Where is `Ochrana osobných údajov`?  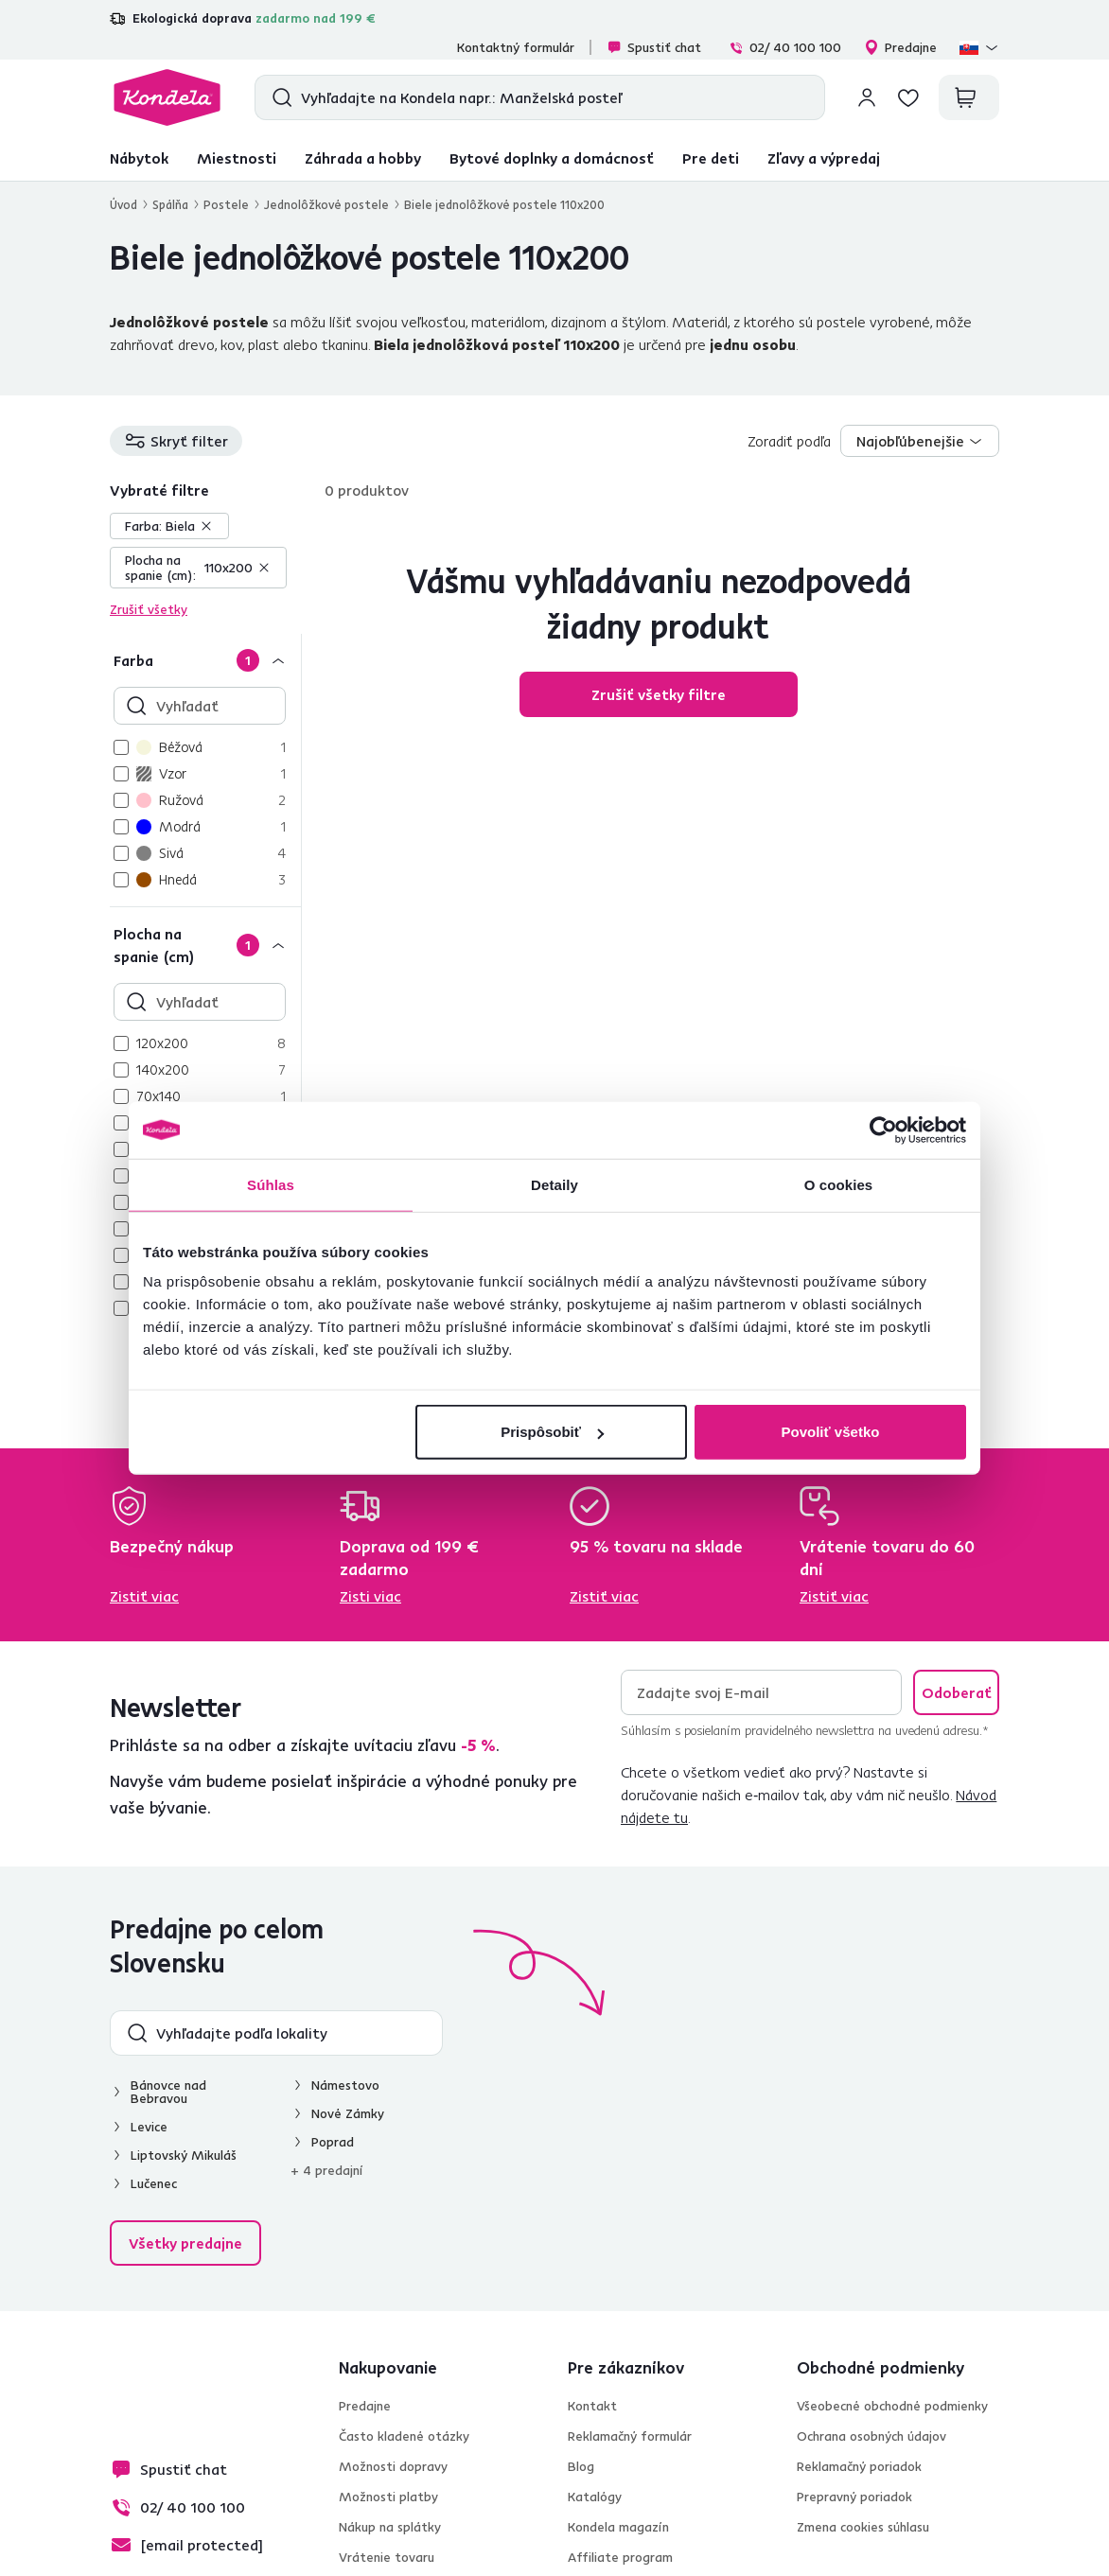 Ochrana osobných údajov is located at coordinates (871, 2436).